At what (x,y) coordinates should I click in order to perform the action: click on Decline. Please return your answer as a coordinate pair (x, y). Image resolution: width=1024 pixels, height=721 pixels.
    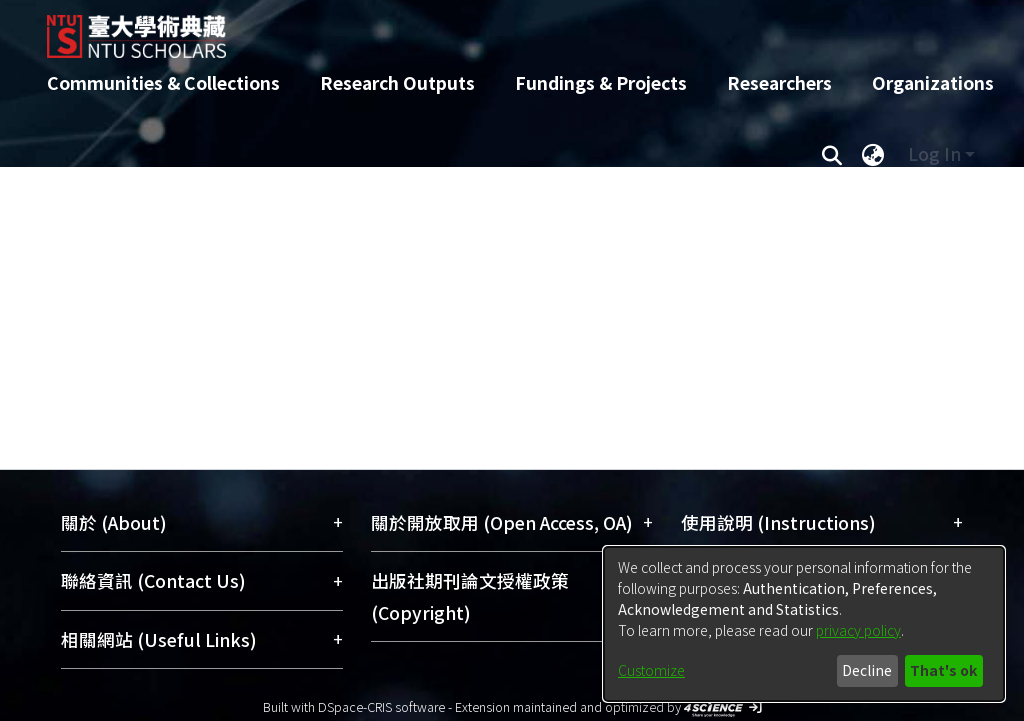
    Looking at the image, I should click on (867, 670).